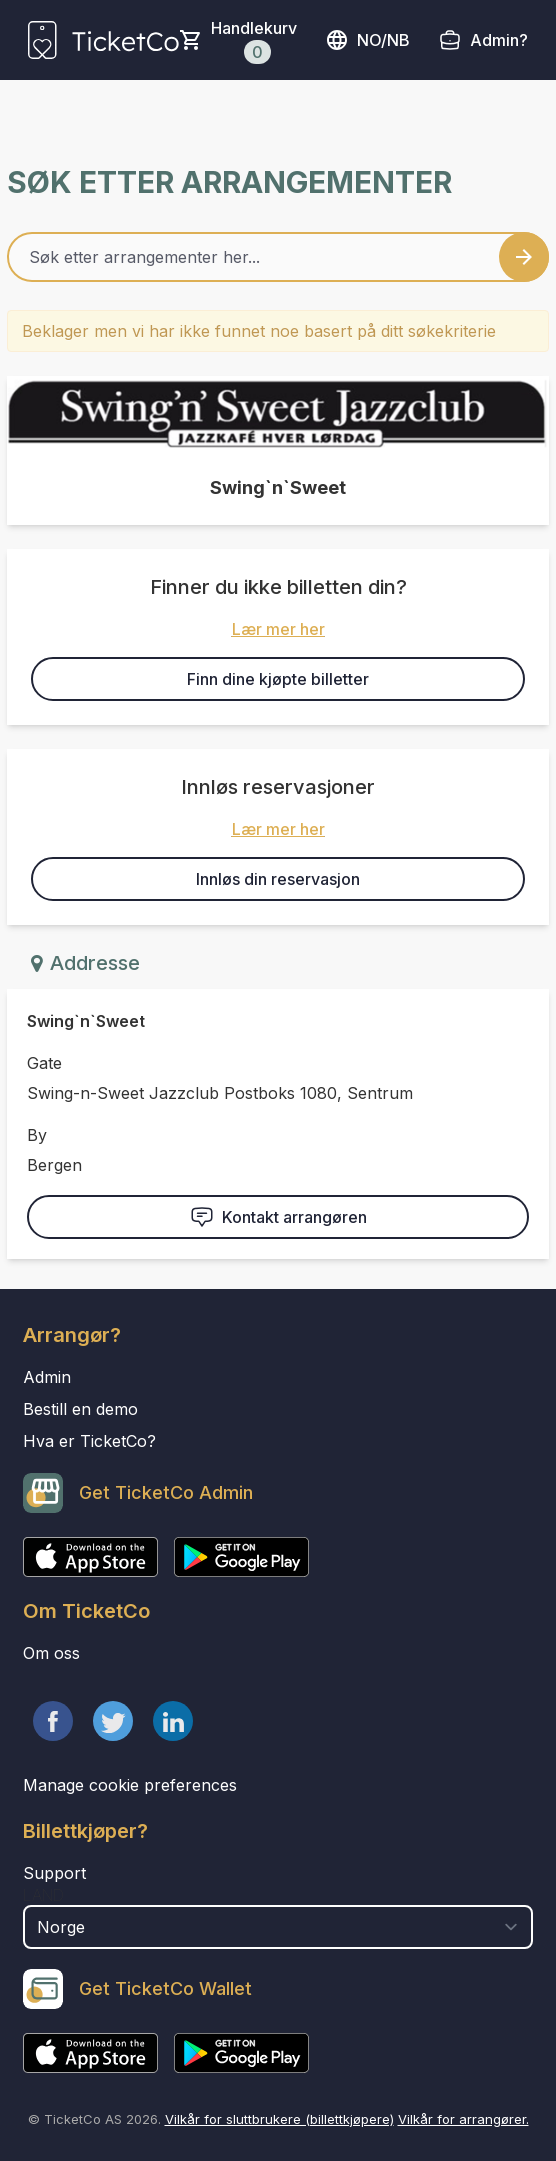  Describe the element at coordinates (47, 1377) in the screenshot. I see `Admin` at that location.